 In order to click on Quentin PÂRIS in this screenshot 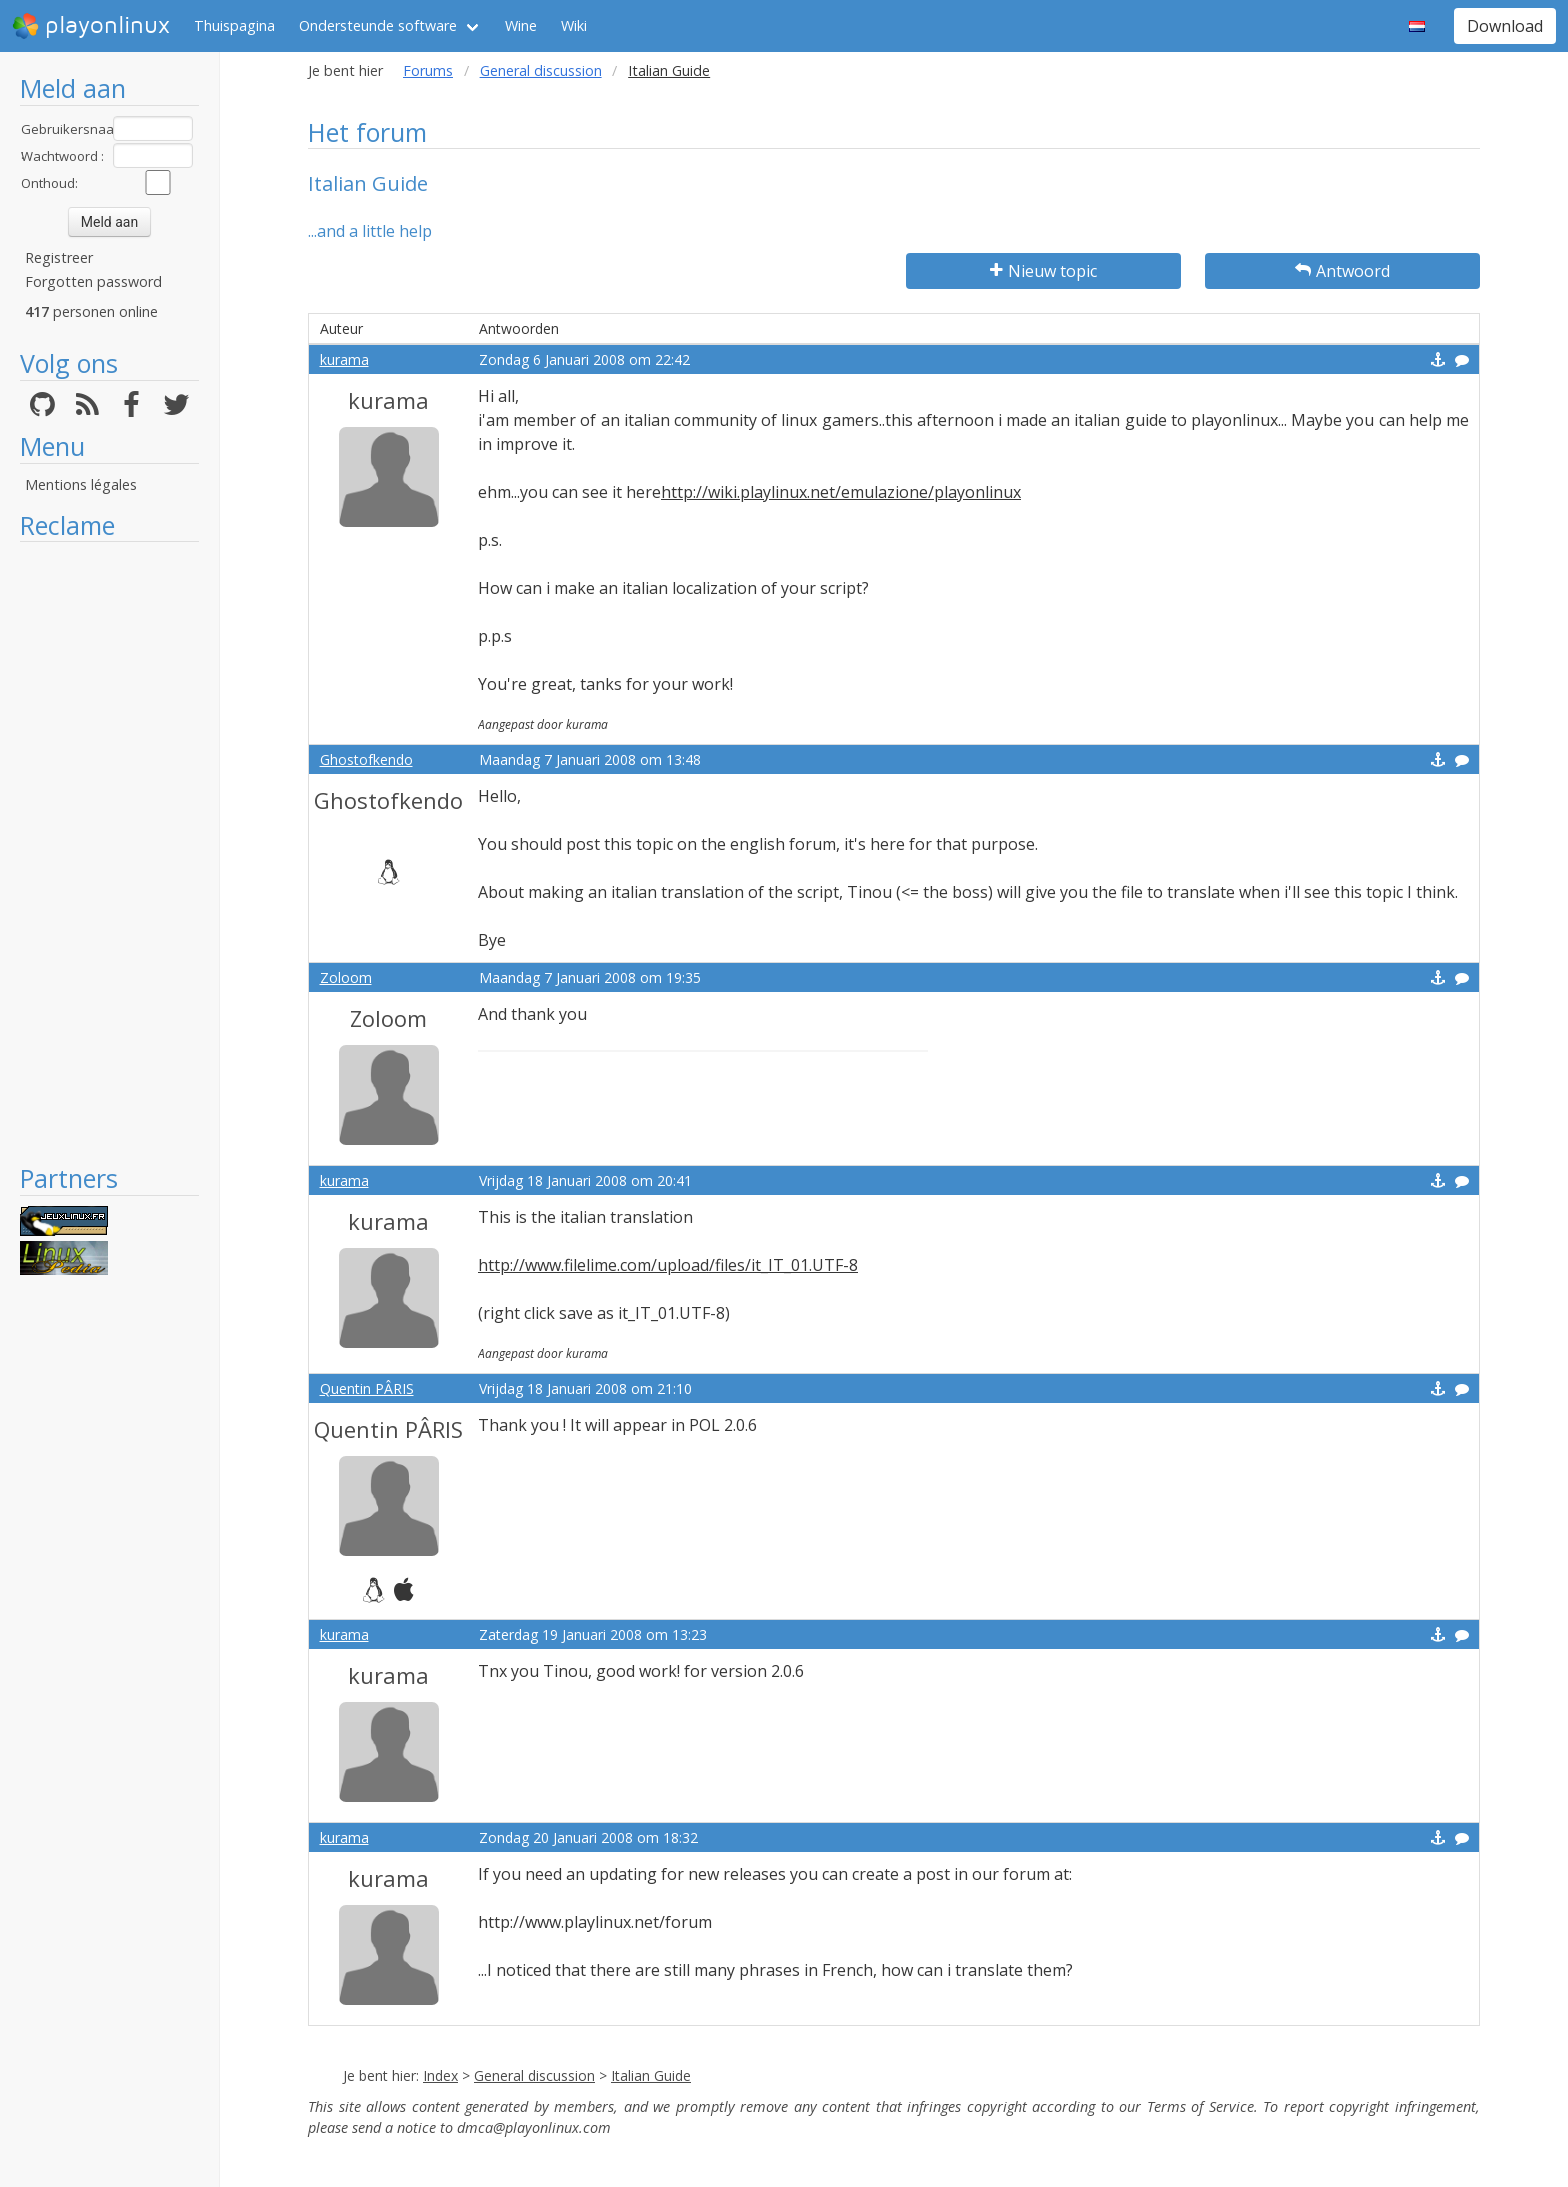, I will do `click(367, 1388)`.